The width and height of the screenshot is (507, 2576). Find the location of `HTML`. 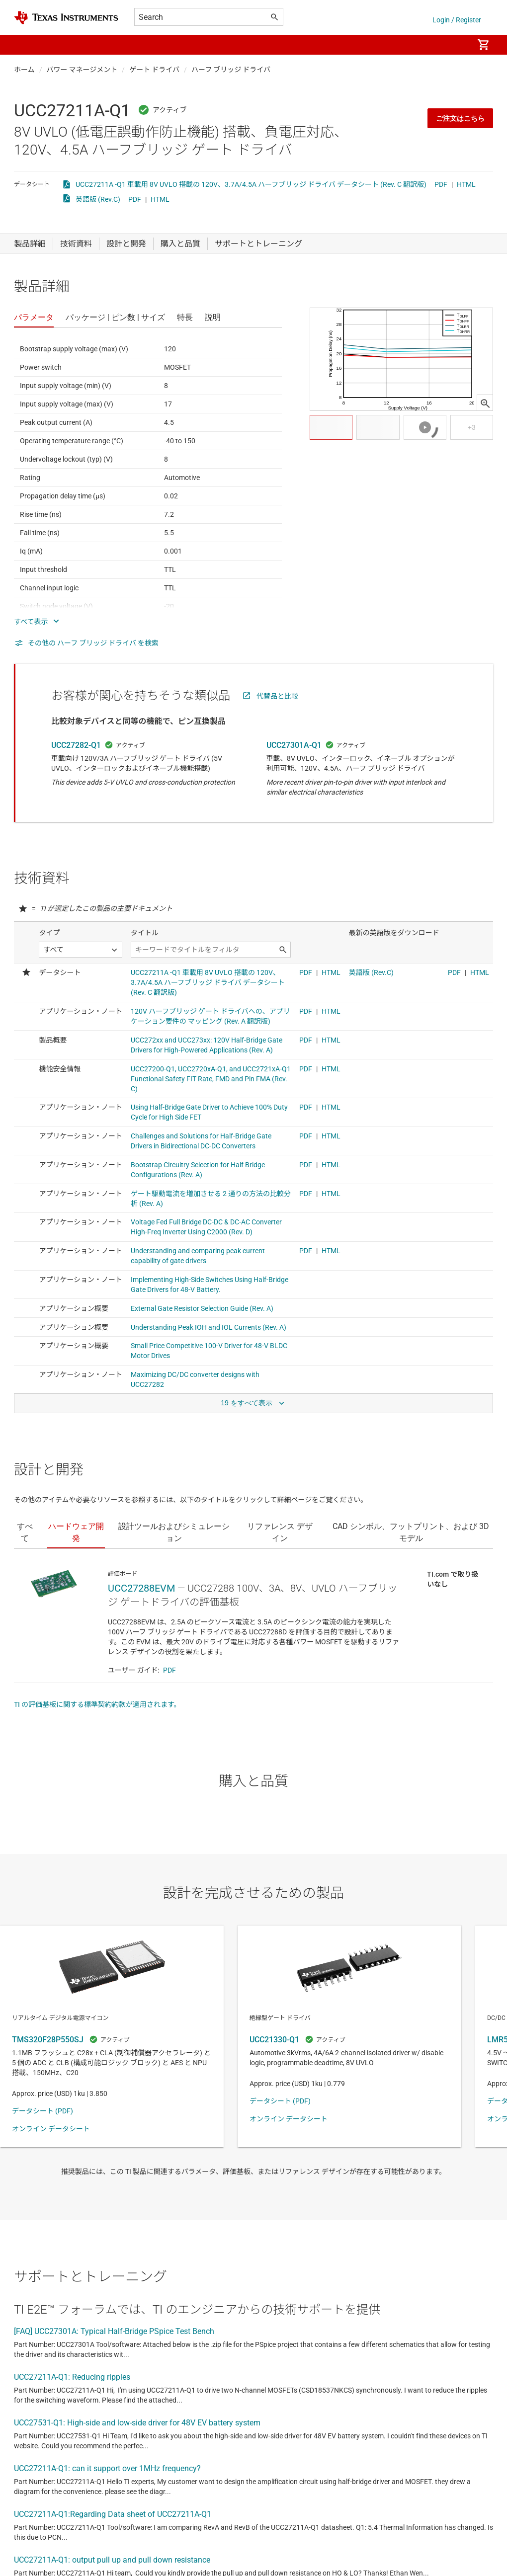

HTML is located at coordinates (466, 184).